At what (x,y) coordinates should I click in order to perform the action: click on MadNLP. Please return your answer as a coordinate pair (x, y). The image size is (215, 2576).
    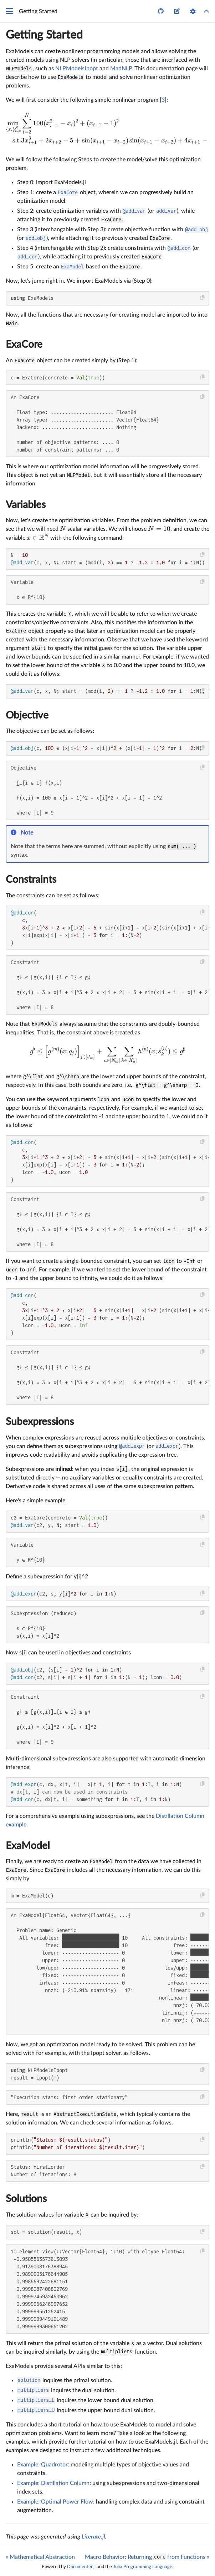
    Looking at the image, I should click on (121, 68).